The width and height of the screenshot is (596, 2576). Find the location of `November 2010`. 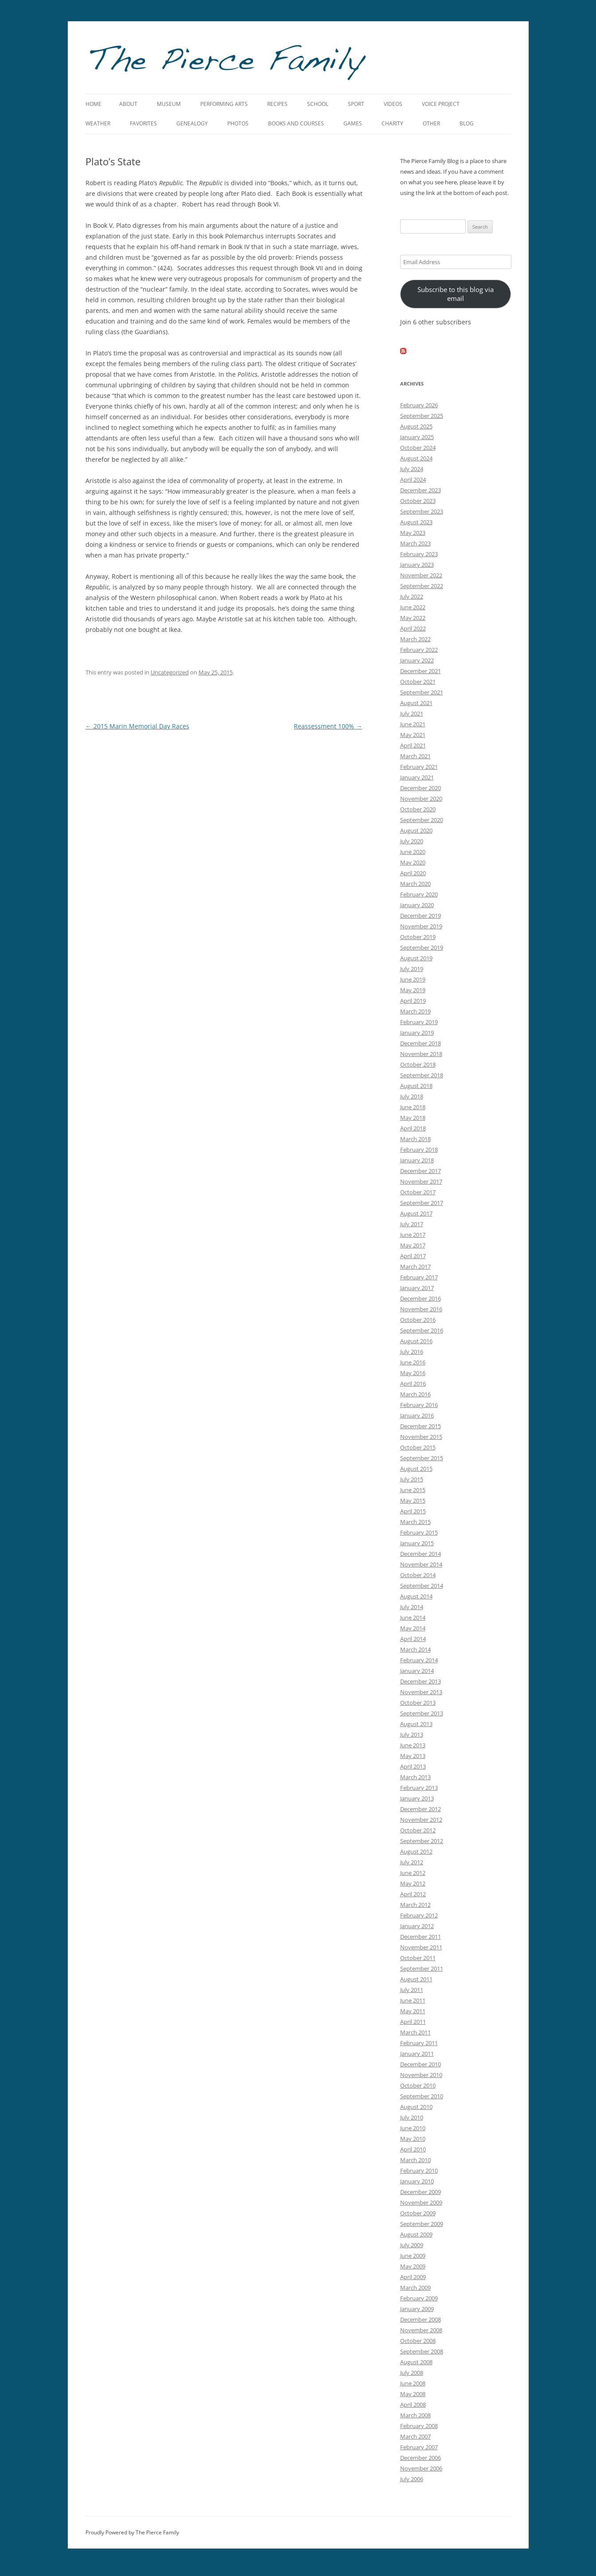

November 2010 is located at coordinates (421, 2075).